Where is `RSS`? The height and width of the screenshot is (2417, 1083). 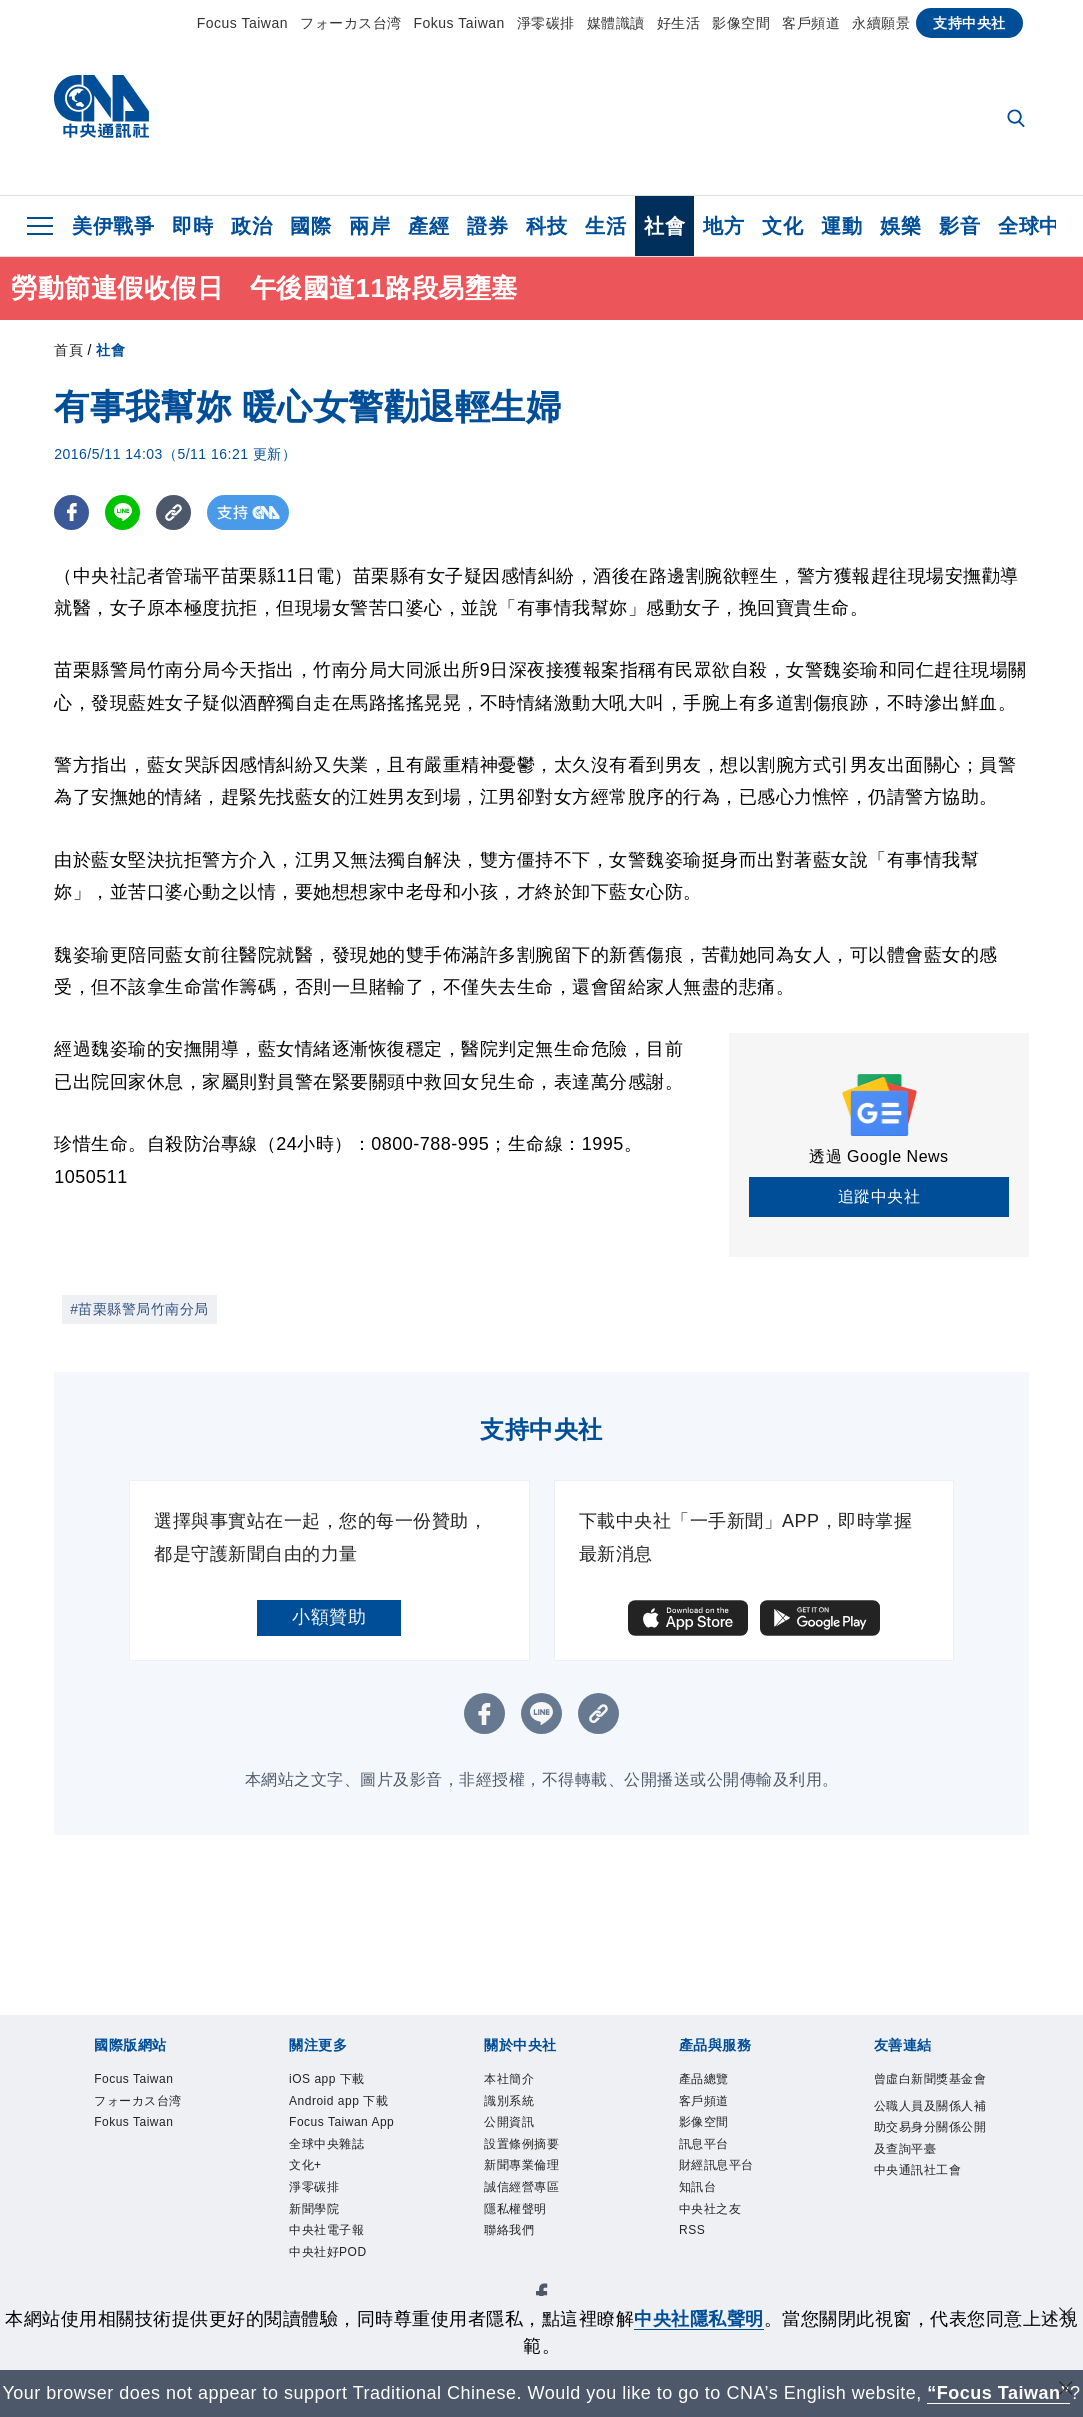
RSS is located at coordinates (697, 2266).